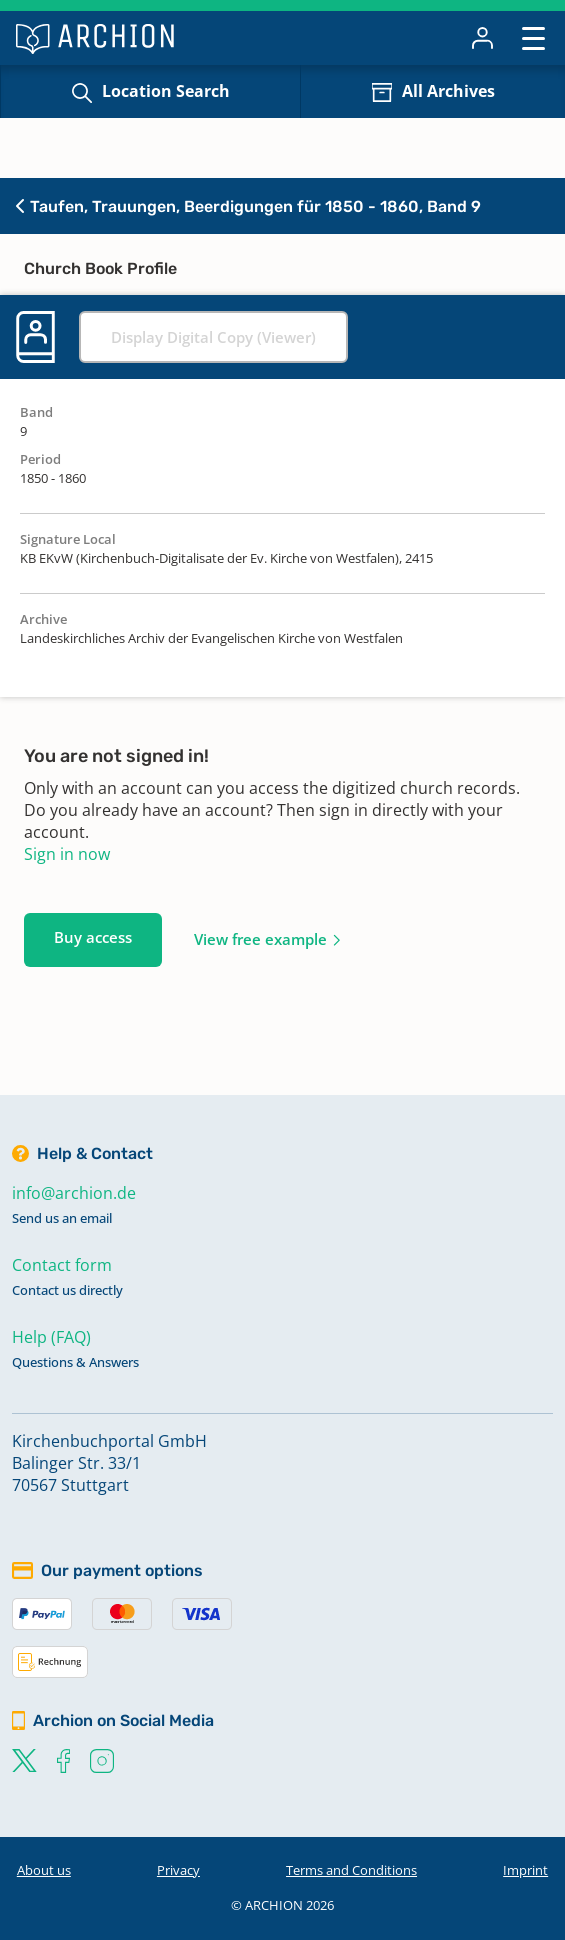 Image resolution: width=565 pixels, height=1940 pixels. Describe the element at coordinates (51, 1337) in the screenshot. I see `Help (FAQ)` at that location.